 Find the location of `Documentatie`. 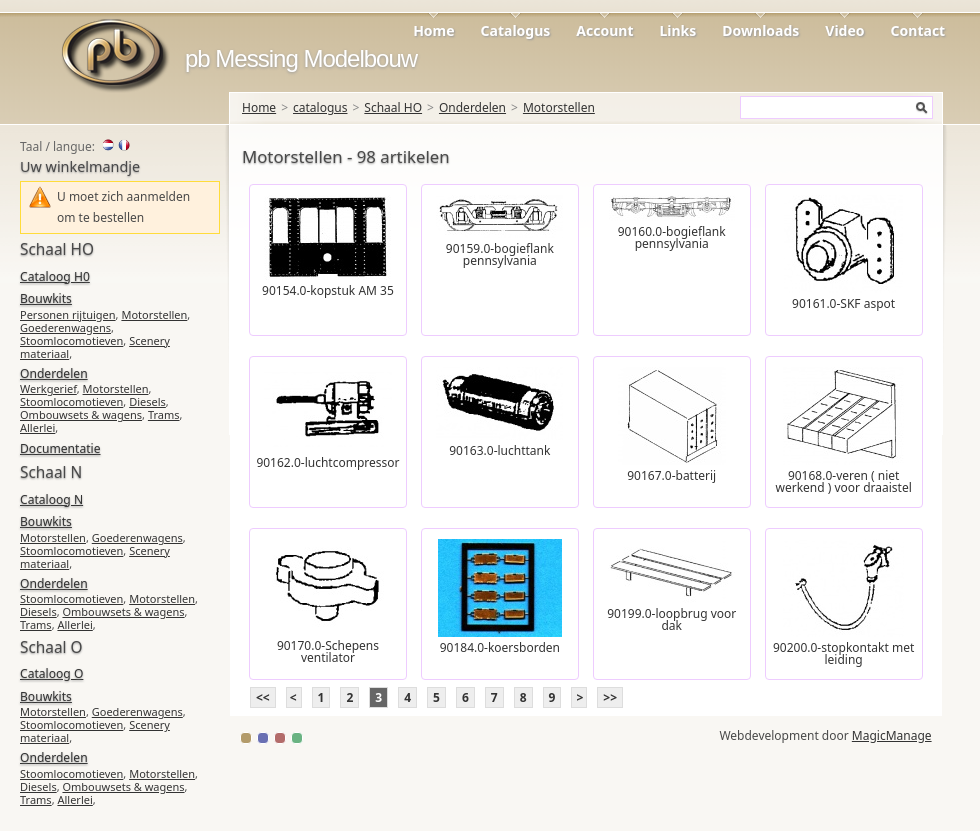

Documentatie is located at coordinates (60, 448).